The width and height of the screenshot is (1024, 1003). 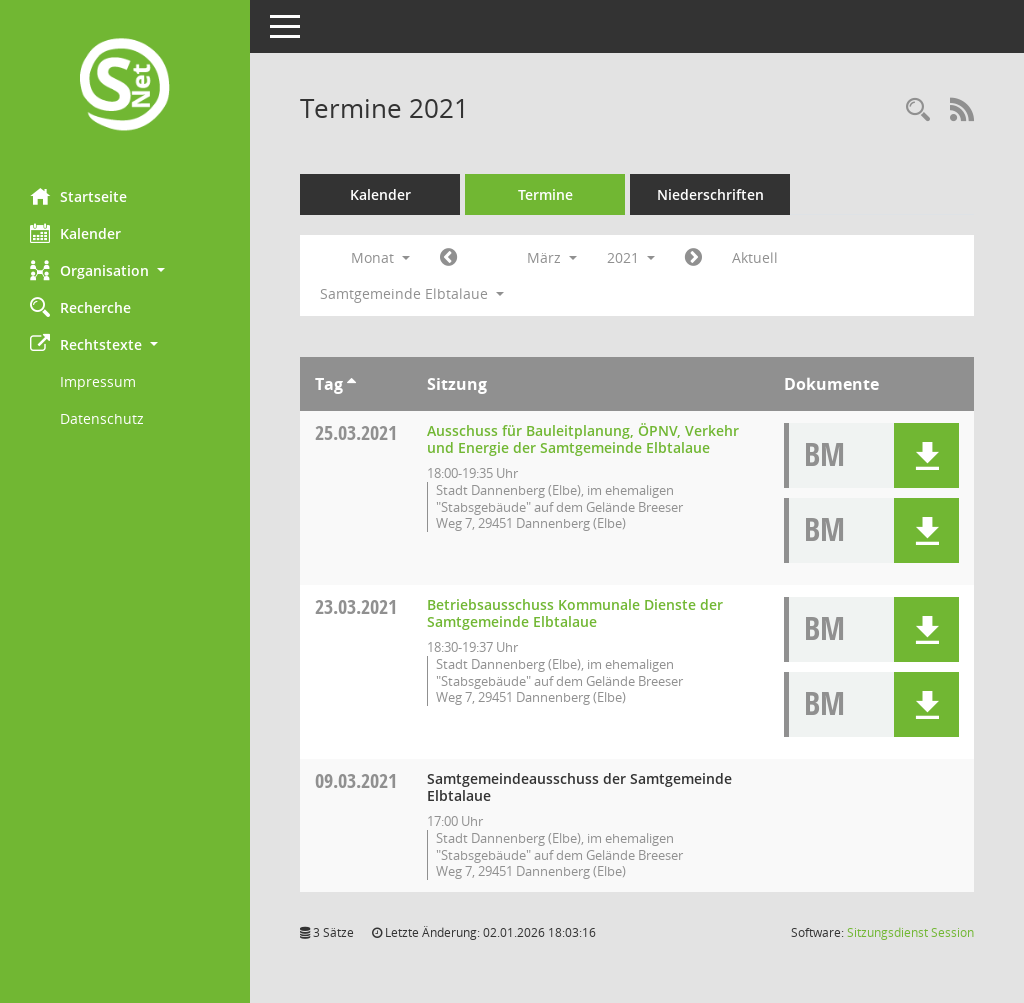 What do you see at coordinates (125, 270) in the screenshot?
I see `[button]` at bounding box center [125, 270].